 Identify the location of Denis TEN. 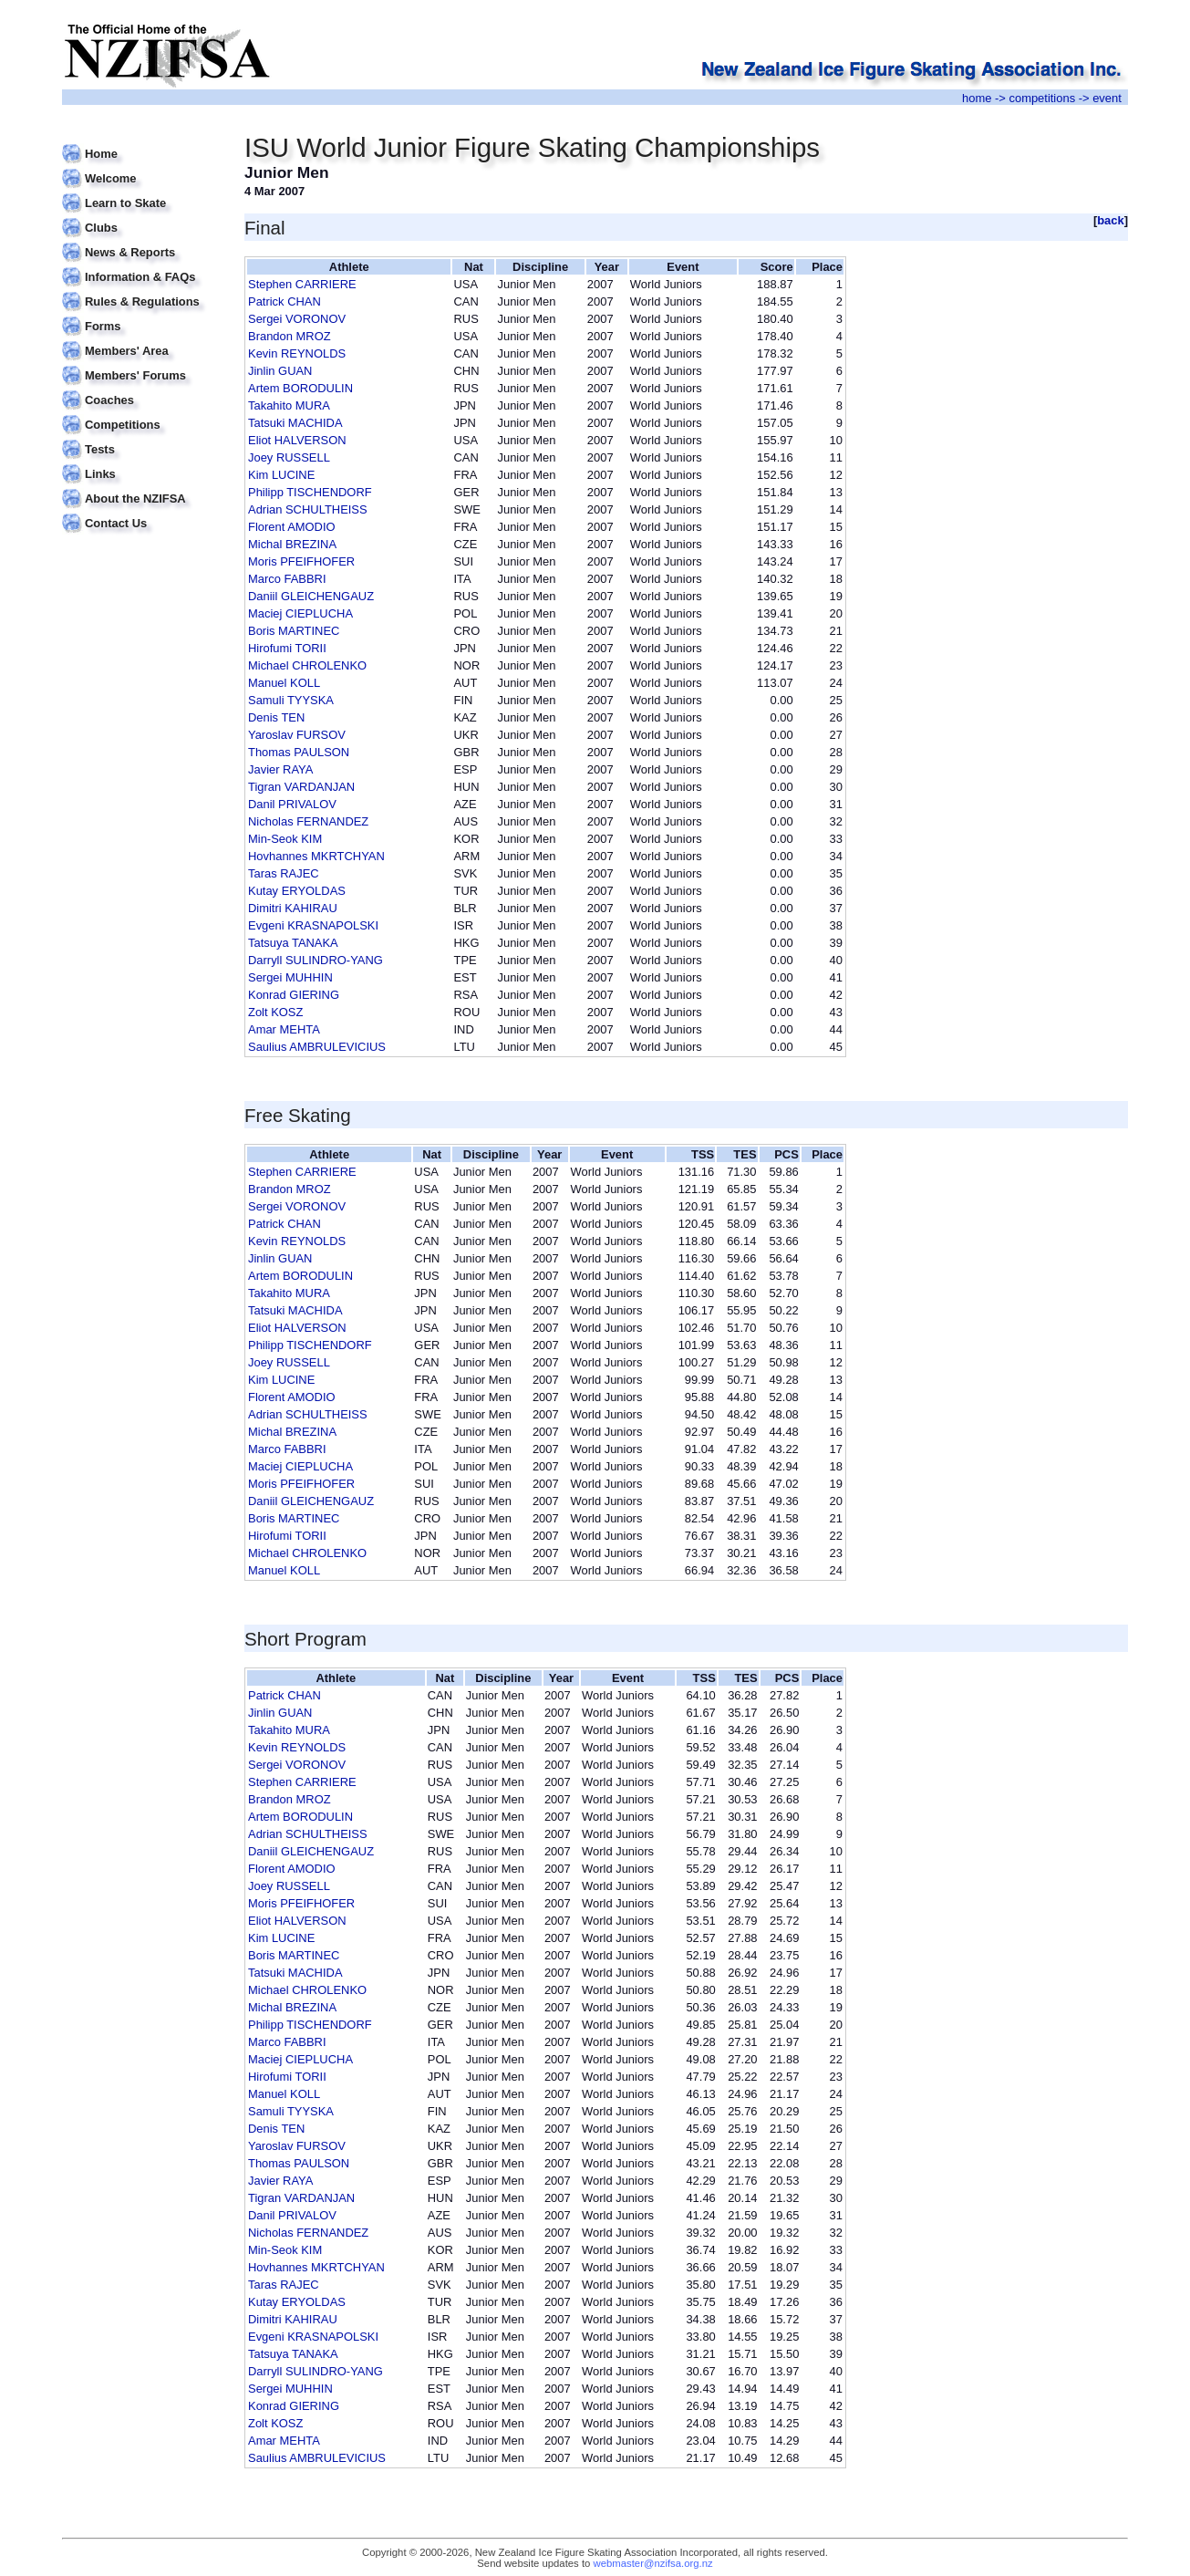
(276, 717).